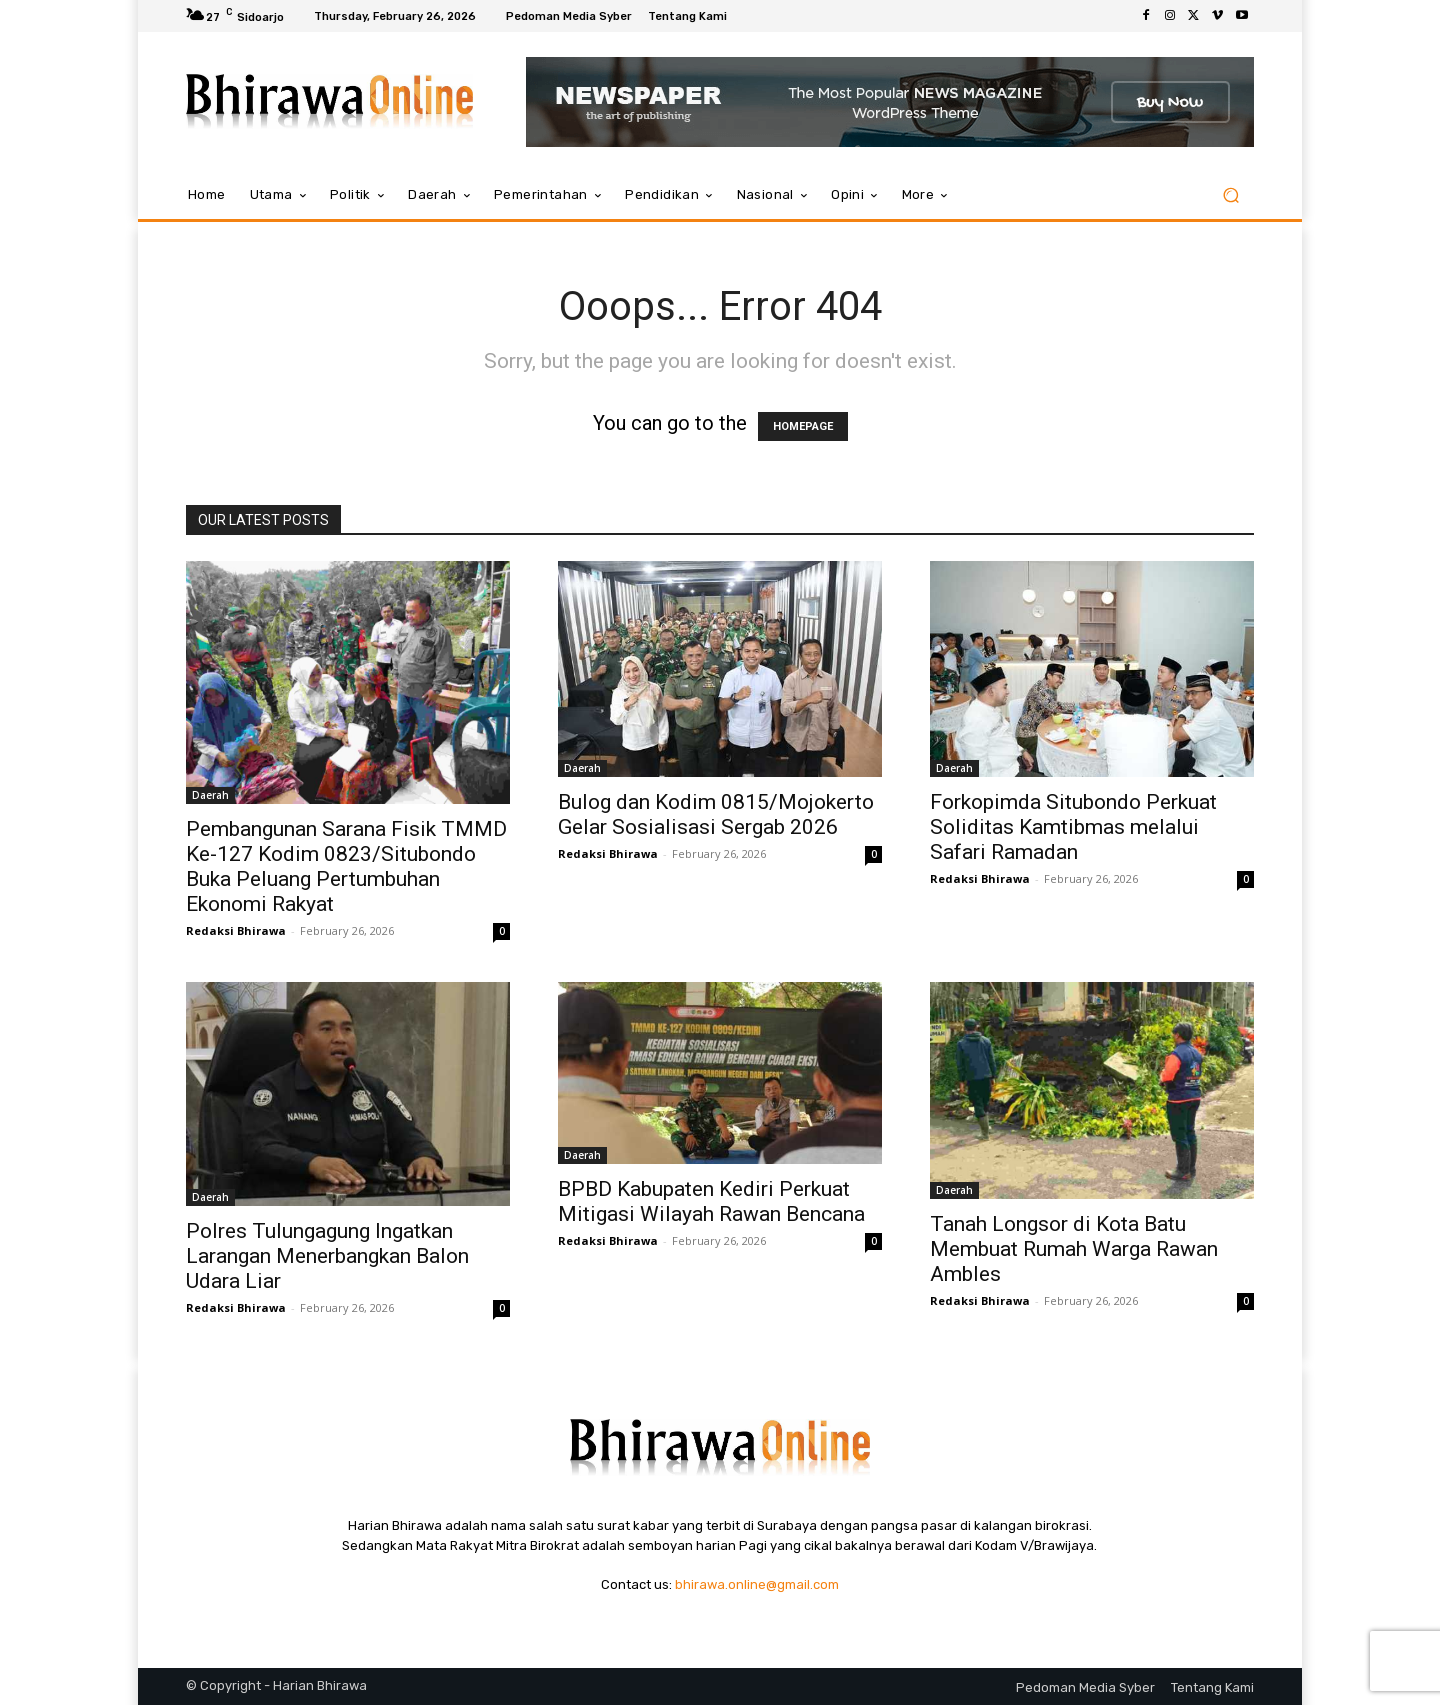 The image size is (1440, 1705). What do you see at coordinates (716, 814) in the screenshot?
I see `Bulog dan Kodim 0815/Mojokerto Gelar Sosialisasi Sergab 2026` at bounding box center [716, 814].